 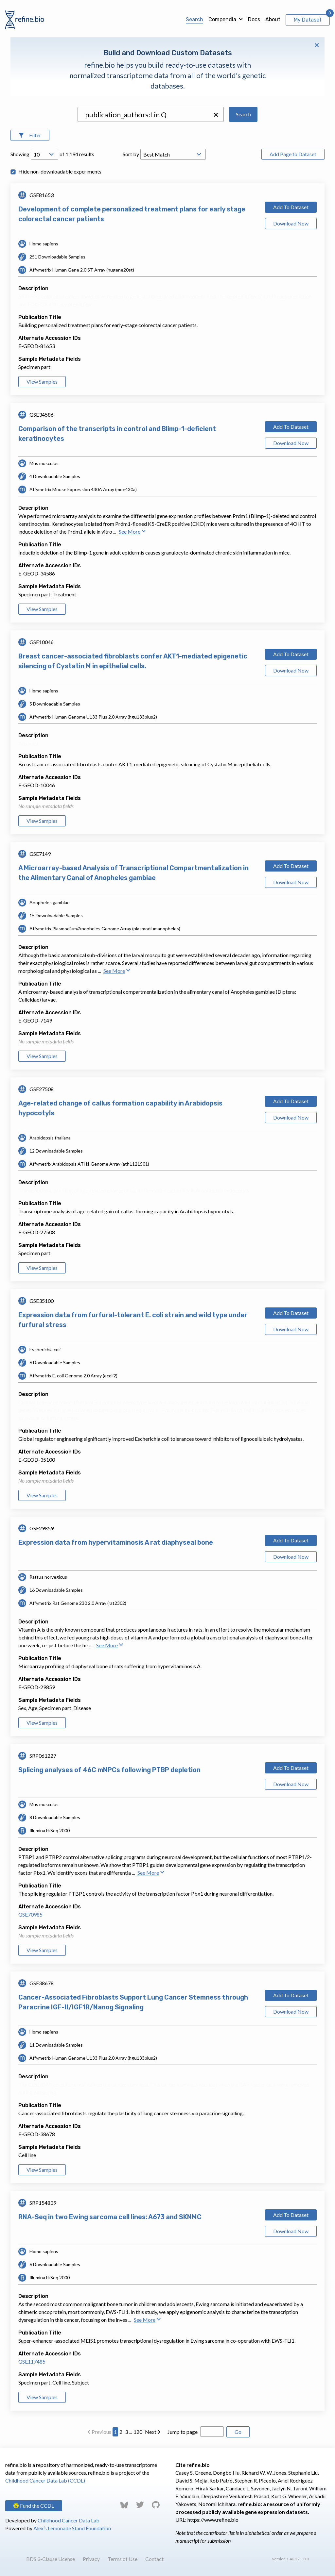 I want to click on 120, so click(x=137, y=2432).